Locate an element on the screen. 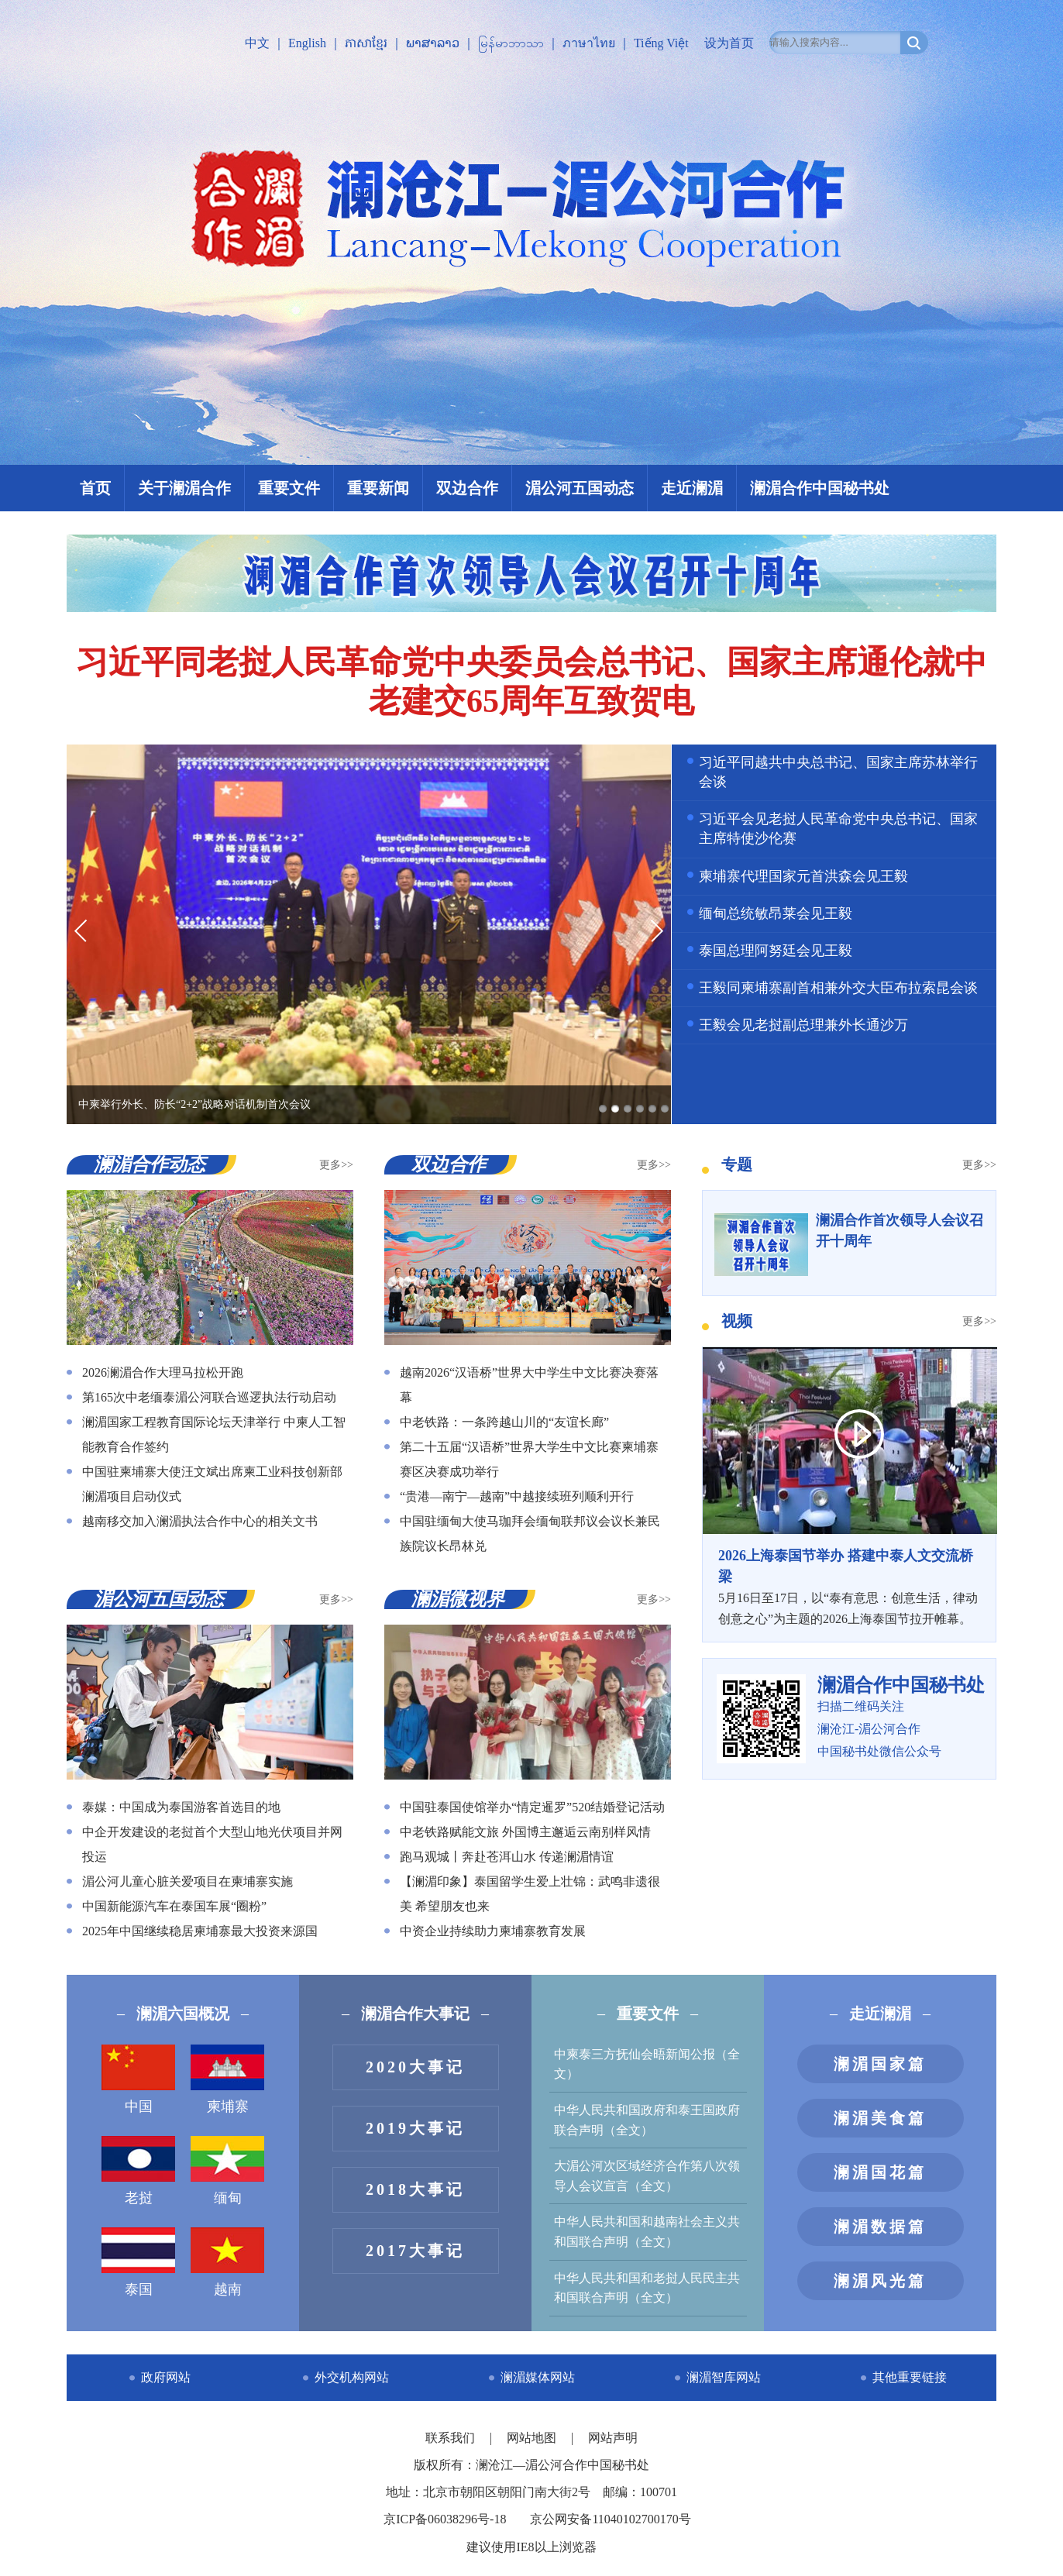 The image size is (1063, 2576). 更多>> is located at coordinates (336, 1165).